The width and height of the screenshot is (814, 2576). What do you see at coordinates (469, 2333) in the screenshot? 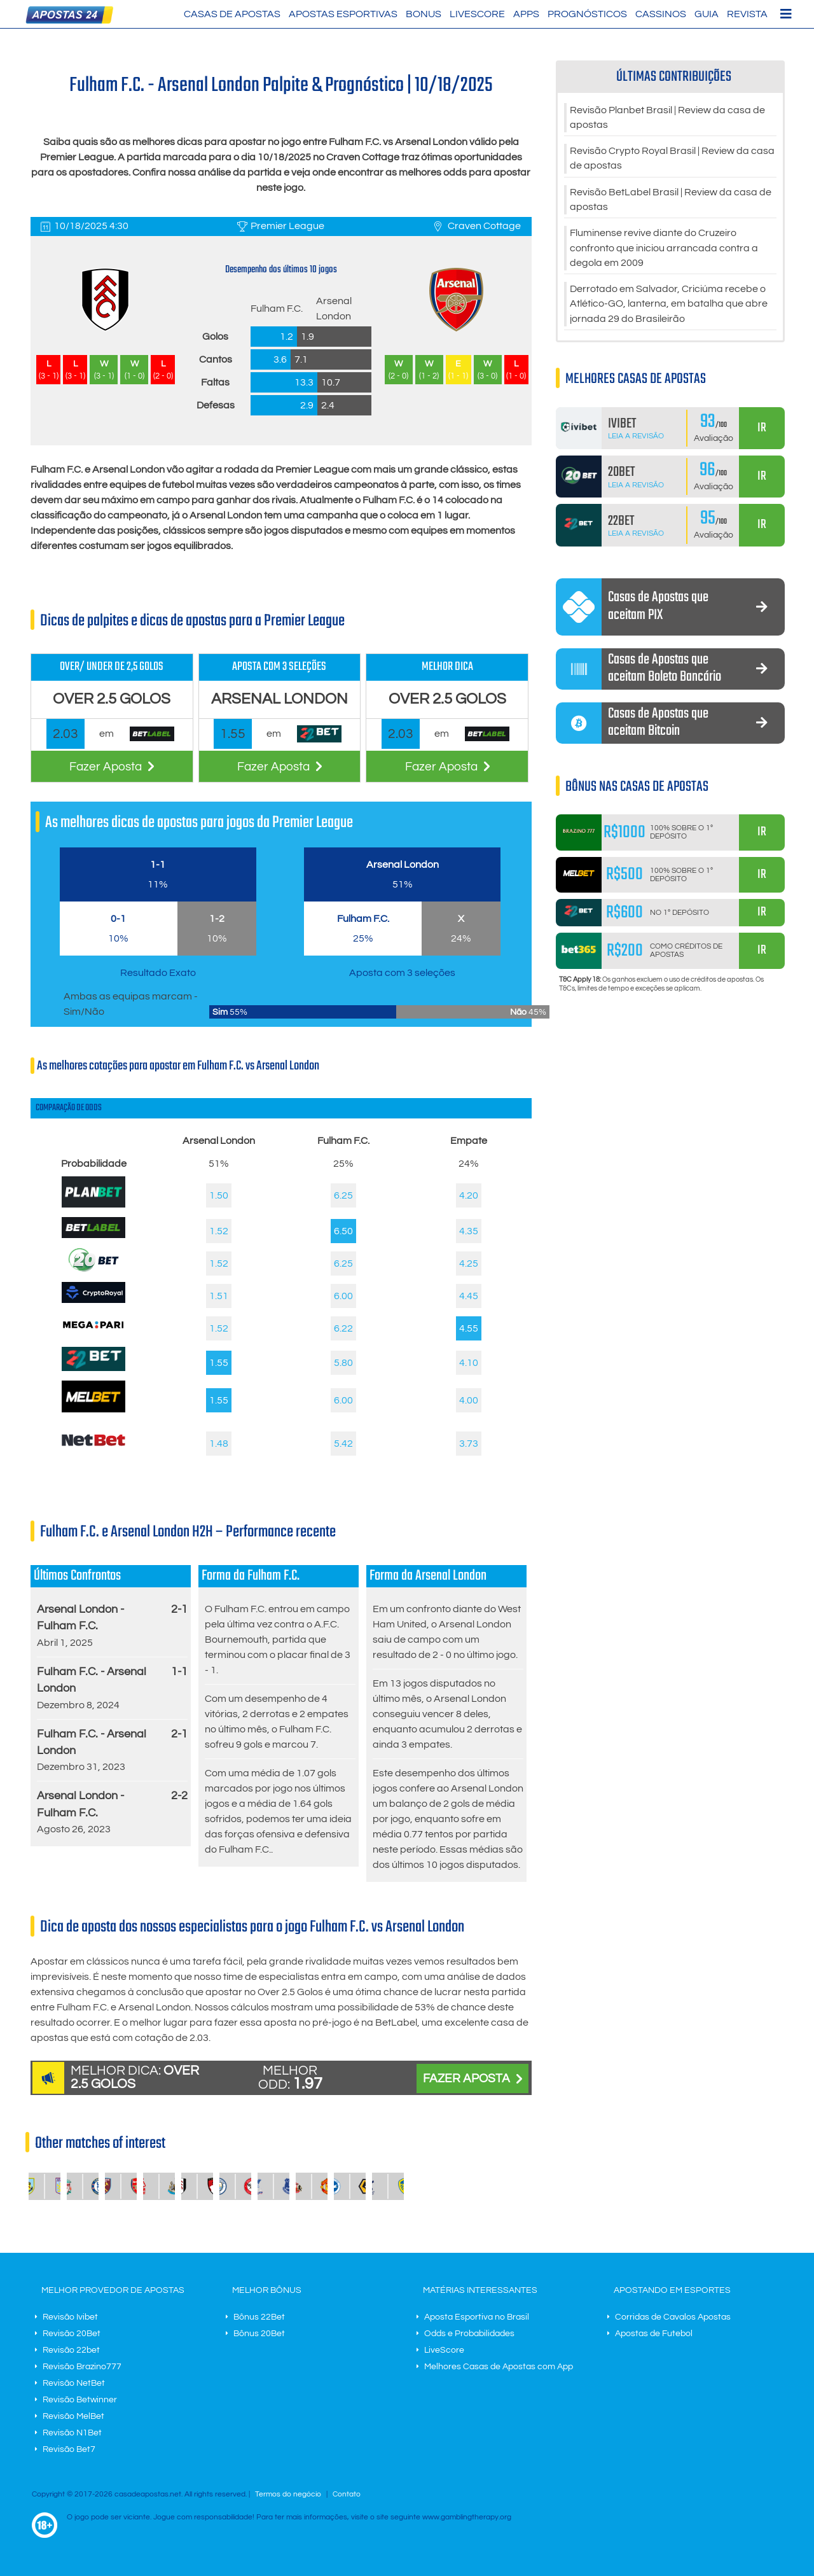
I see `Odds e Probabilidades` at bounding box center [469, 2333].